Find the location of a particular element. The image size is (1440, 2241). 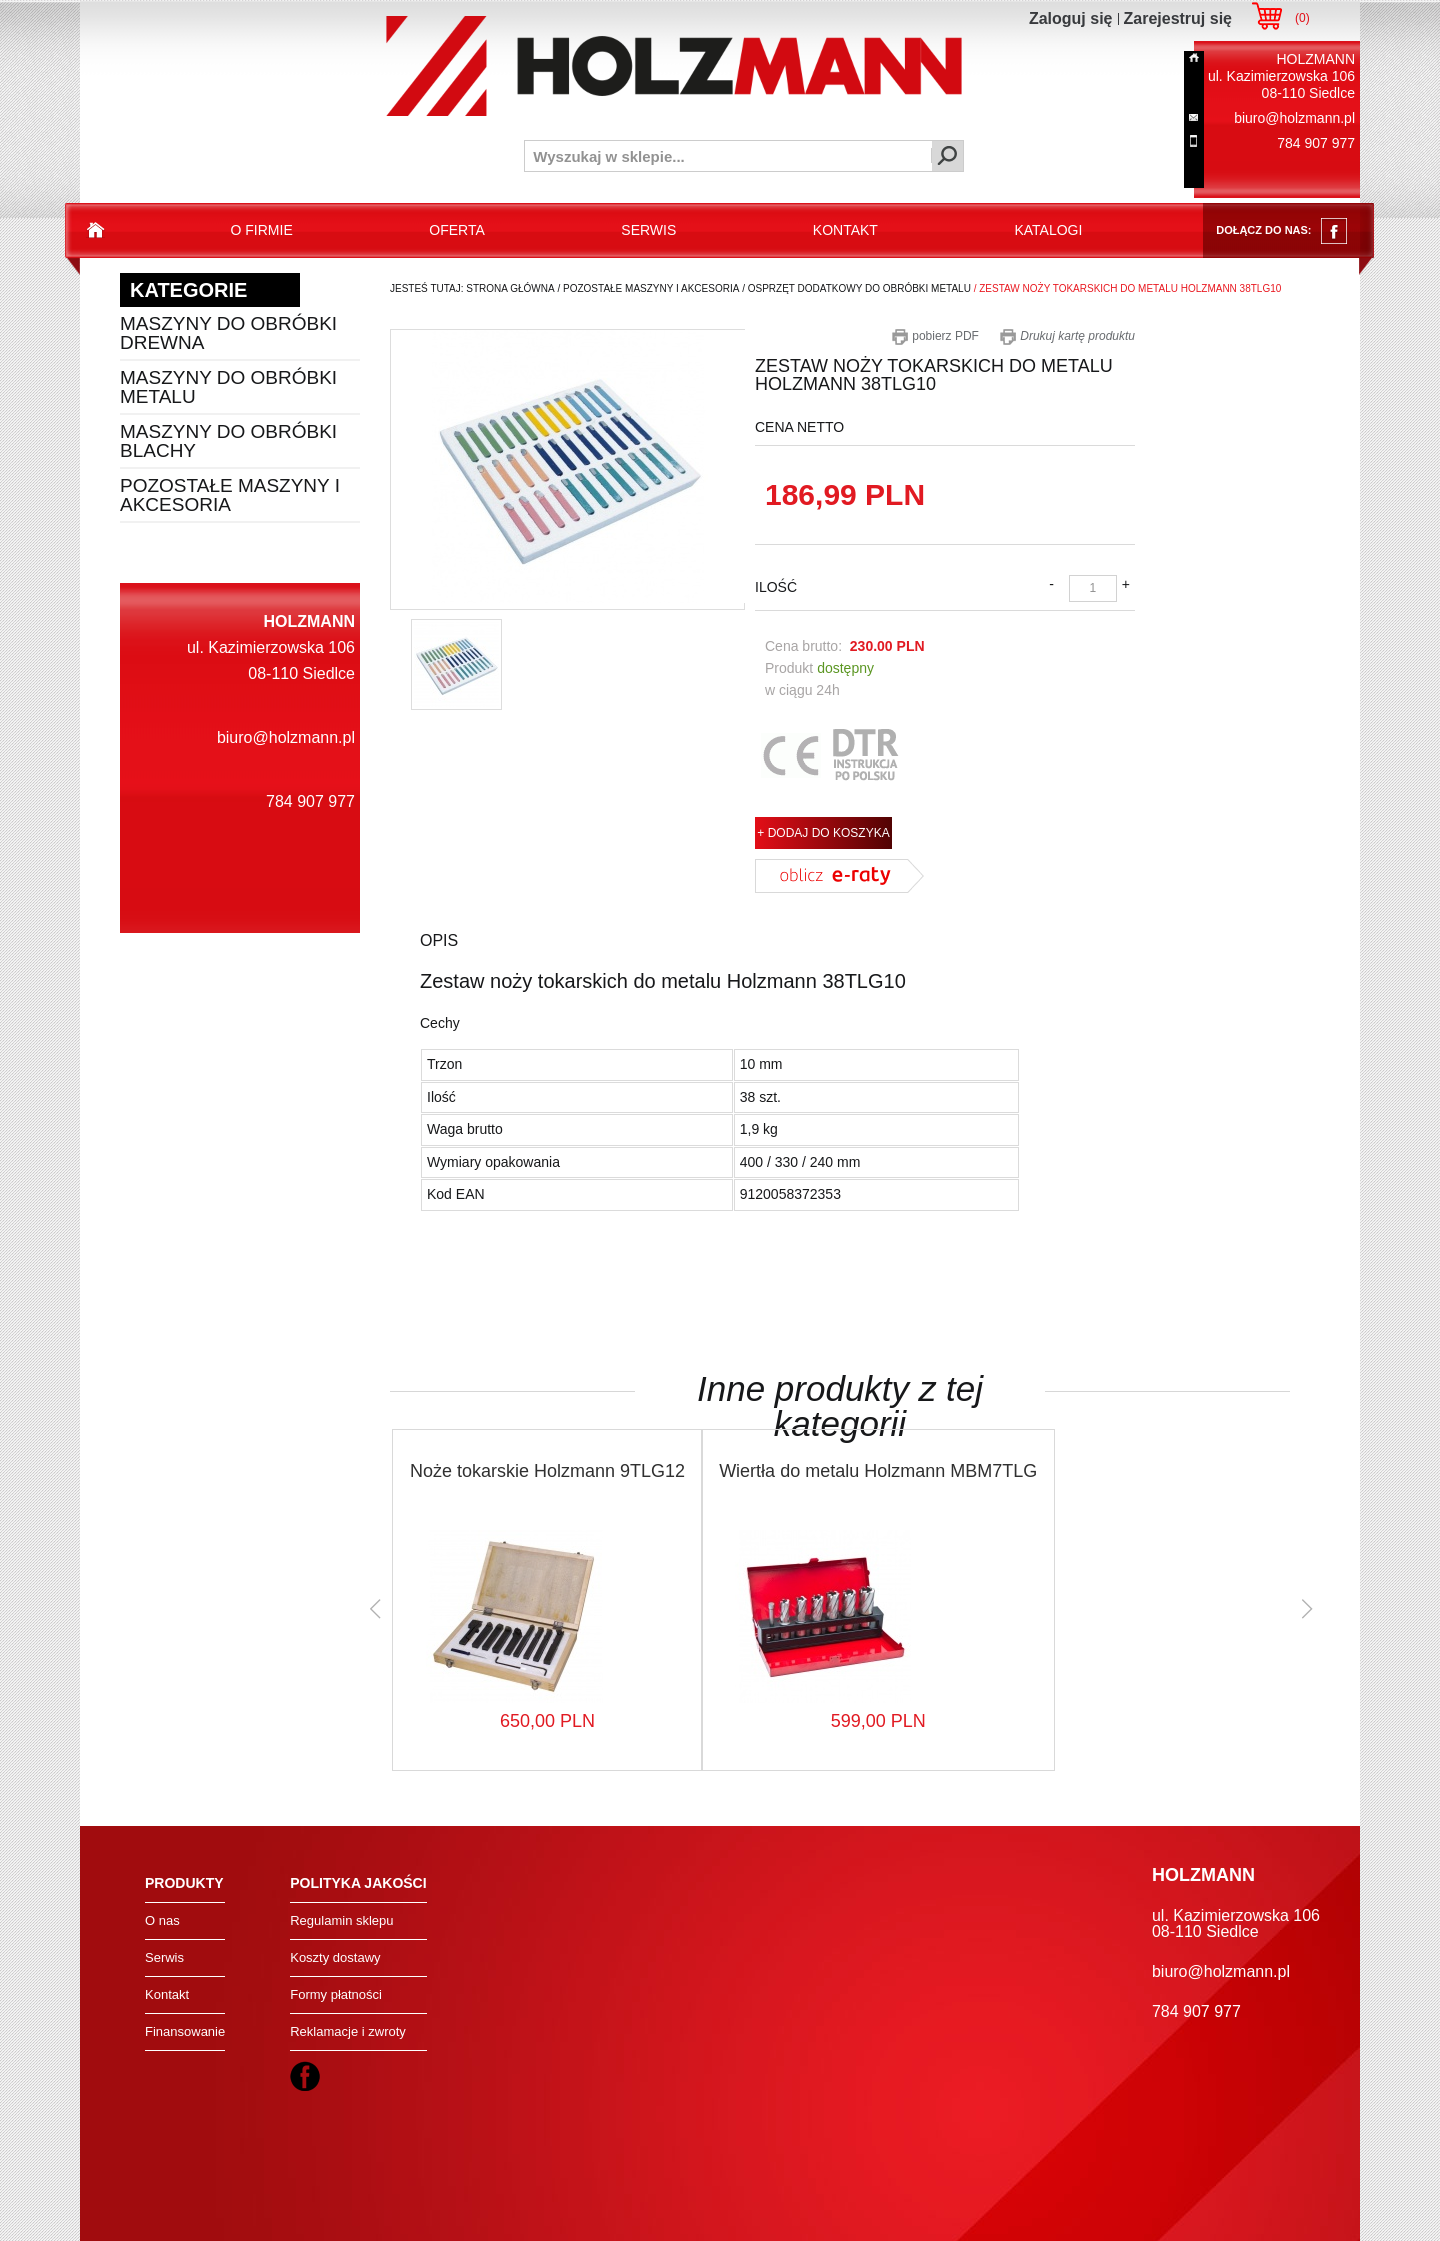

Formy płatności is located at coordinates (336, 1994).